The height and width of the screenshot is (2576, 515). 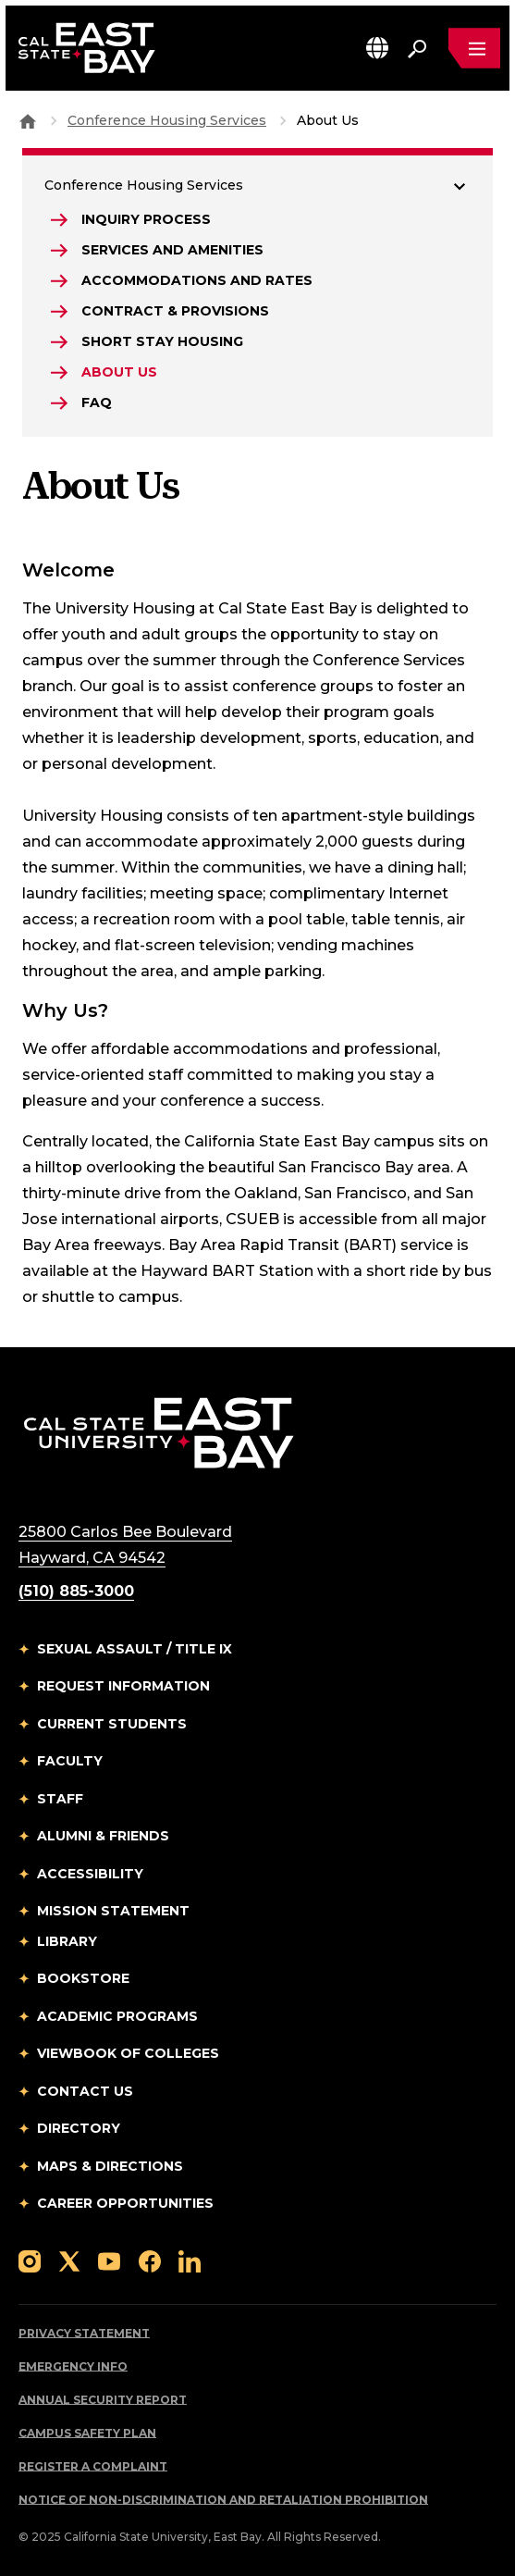 I want to click on Library, so click(x=67, y=1941).